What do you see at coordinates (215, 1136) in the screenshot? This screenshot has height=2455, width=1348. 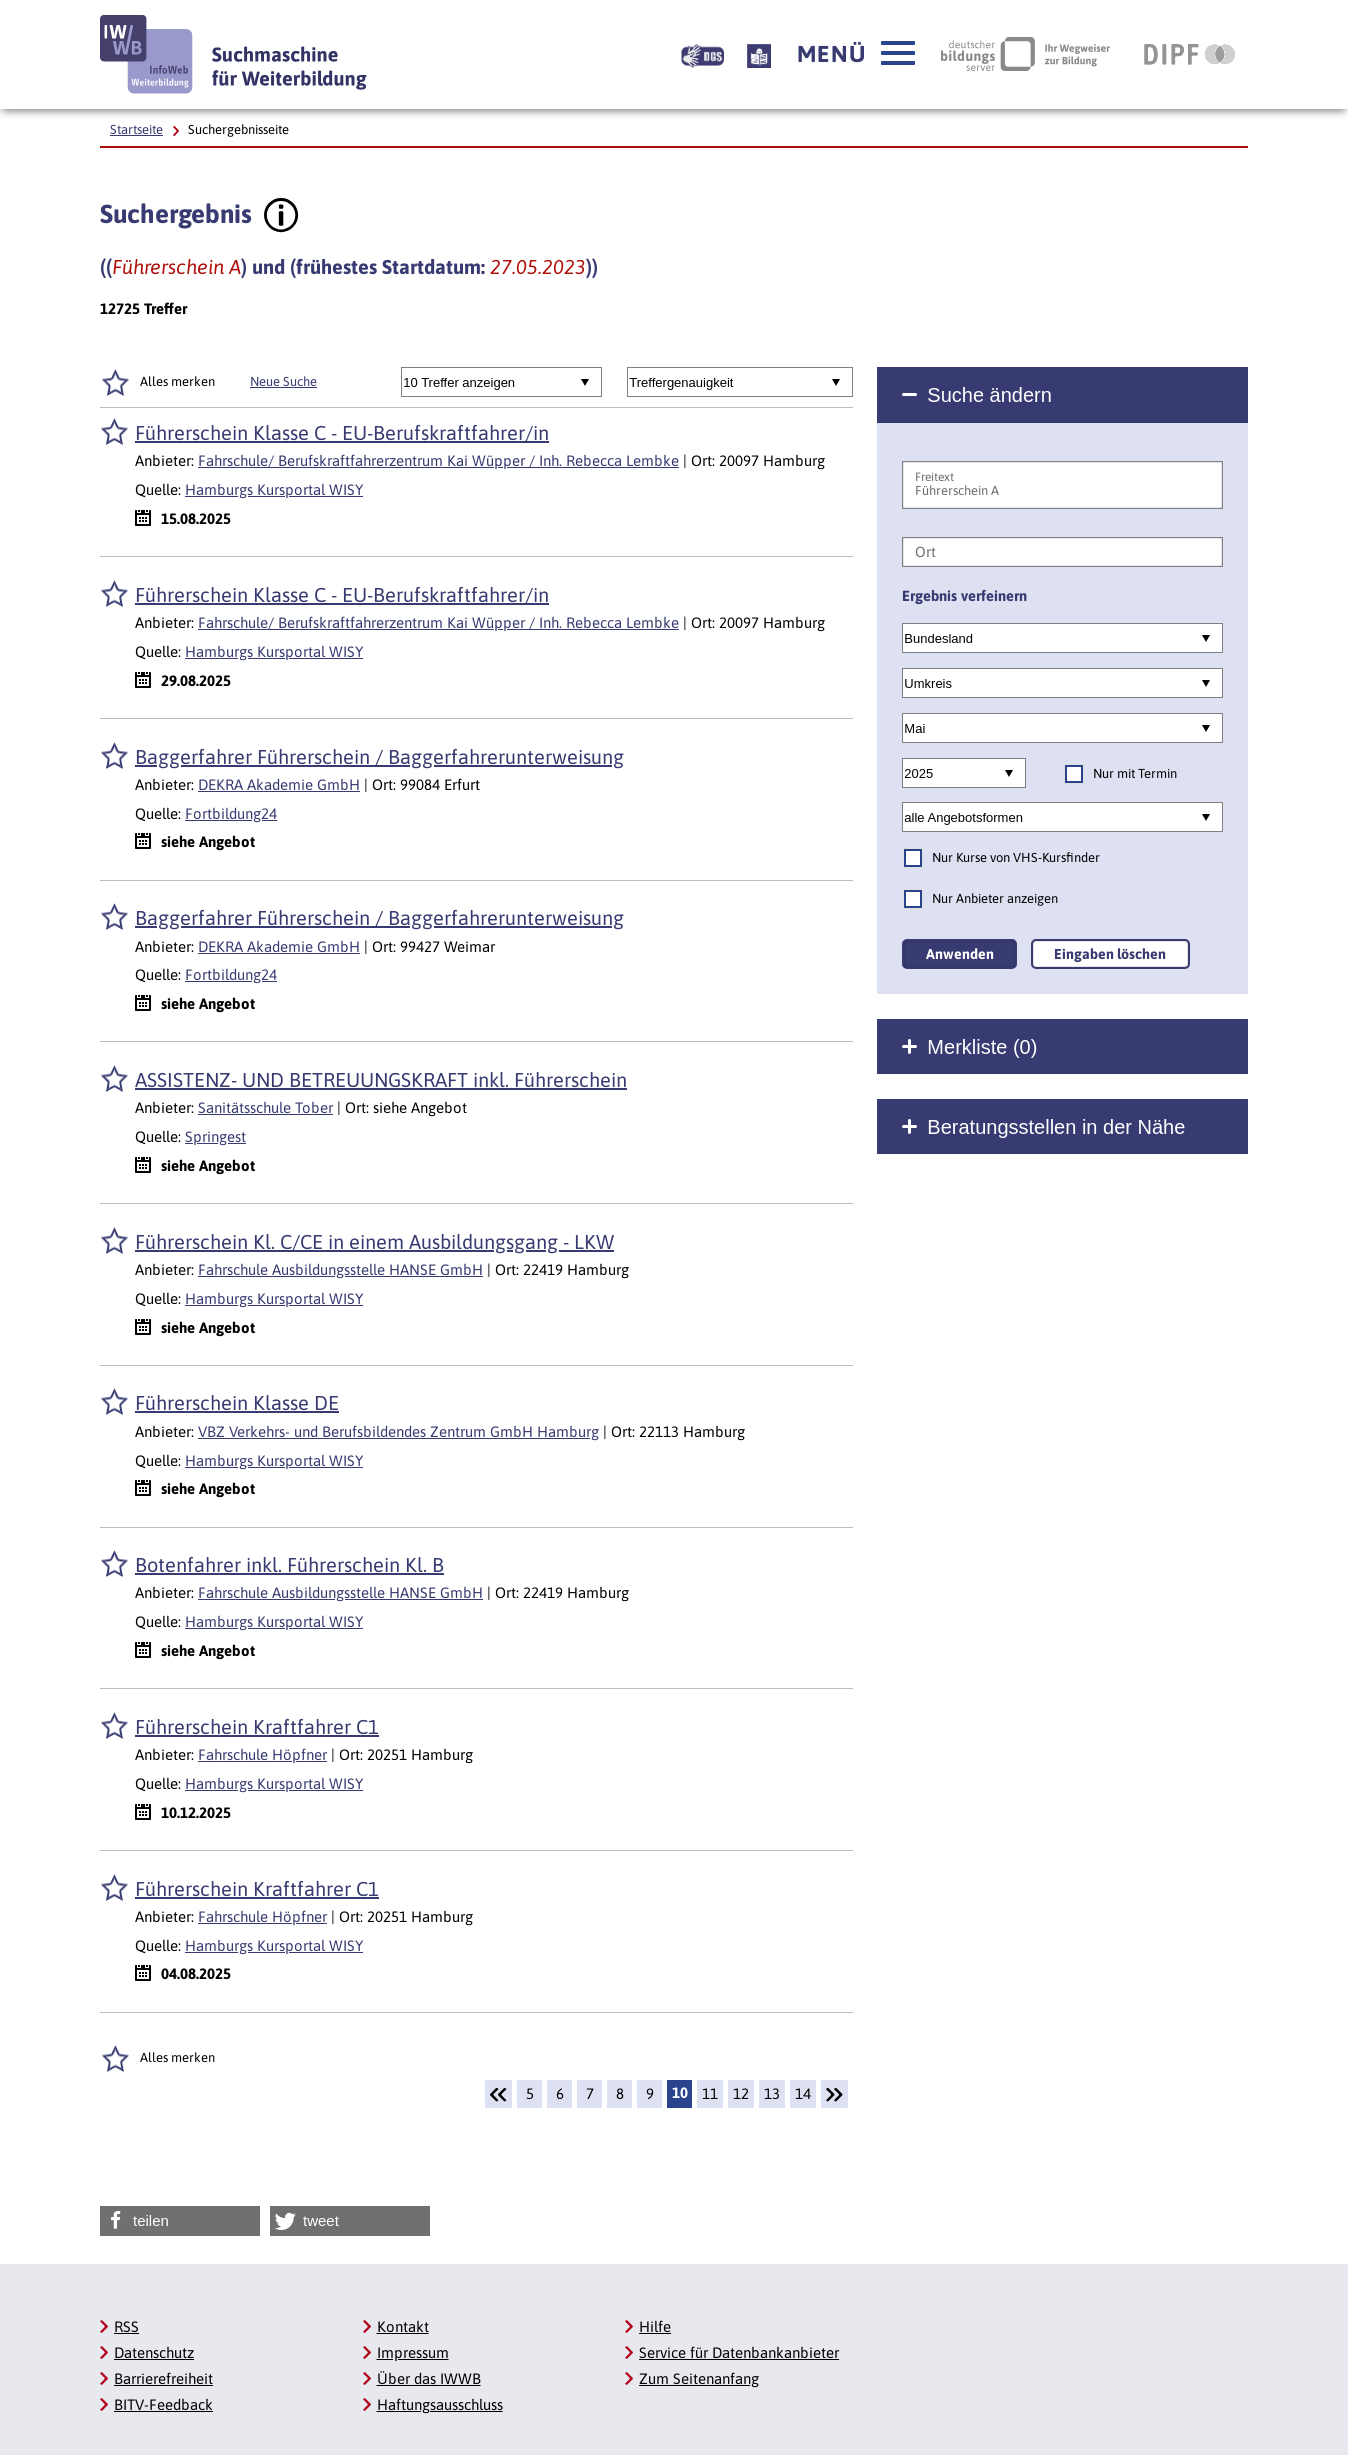 I see `Springest` at bounding box center [215, 1136].